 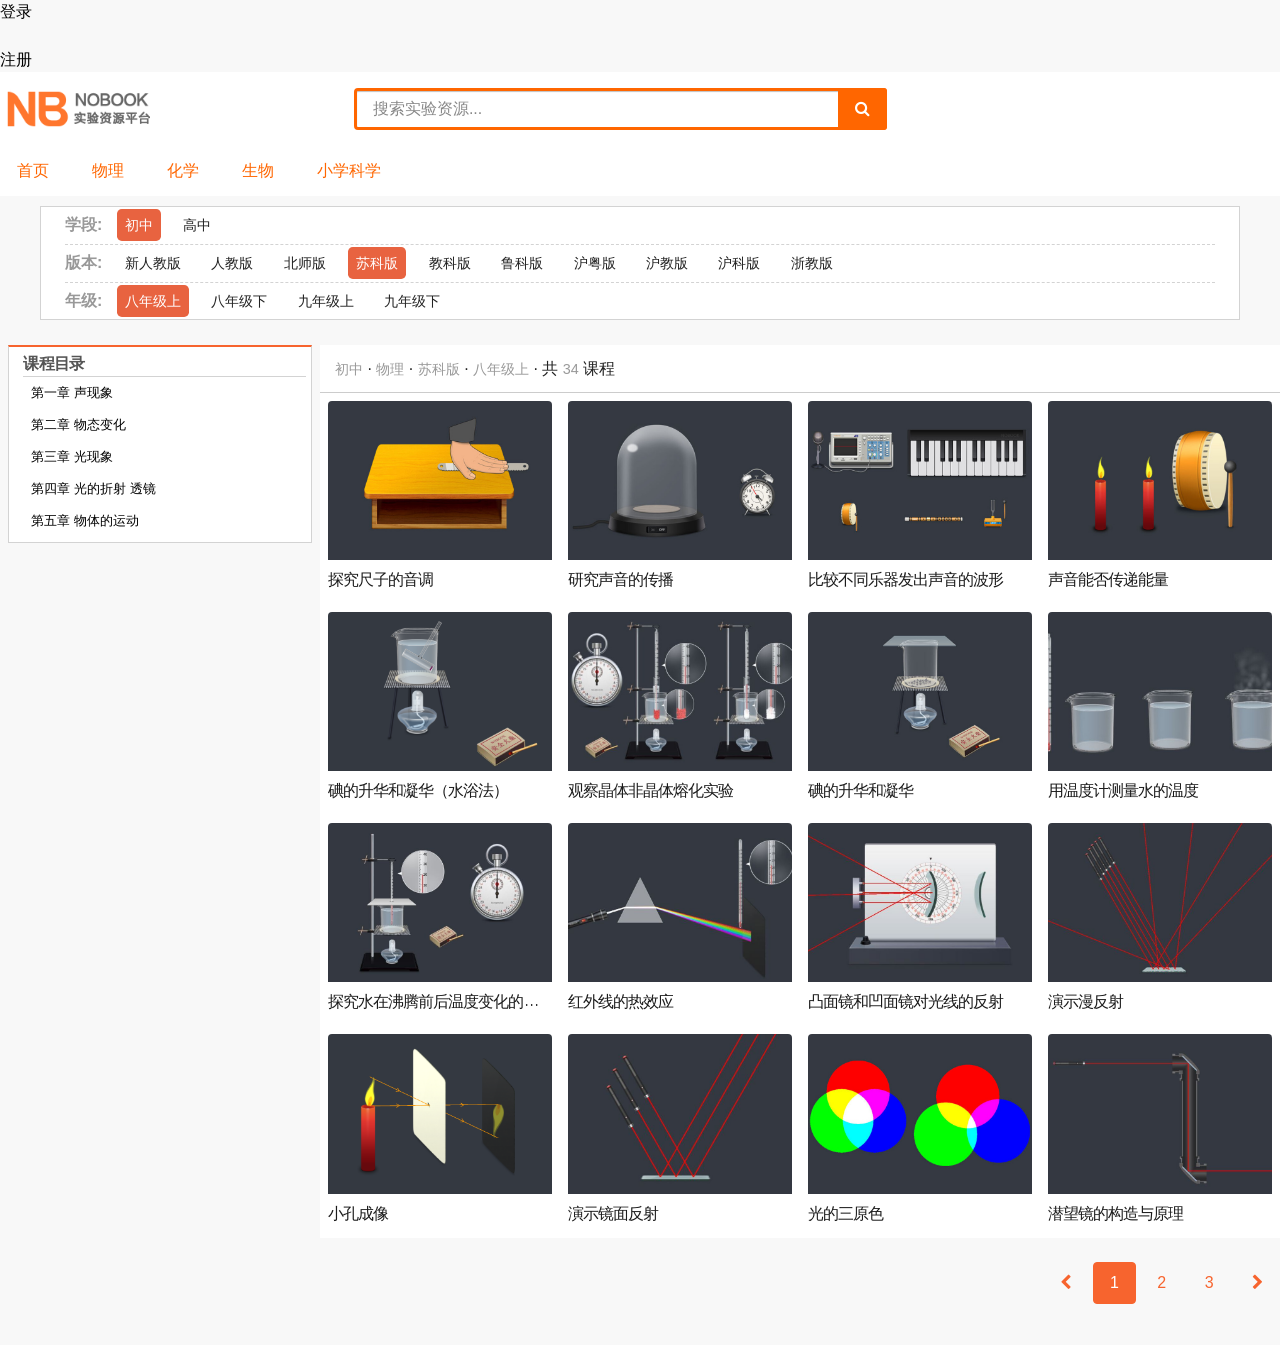 What do you see at coordinates (418, 791) in the screenshot?
I see `碘的升华和凝华（水浴法）` at bounding box center [418, 791].